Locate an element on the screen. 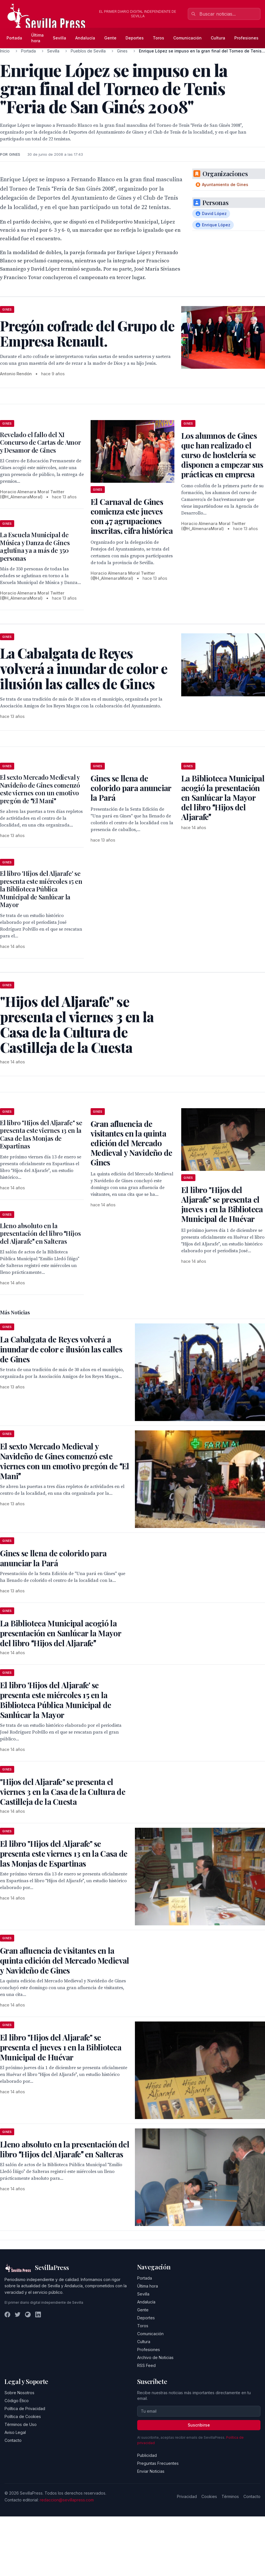  Cookies is located at coordinates (209, 2496).